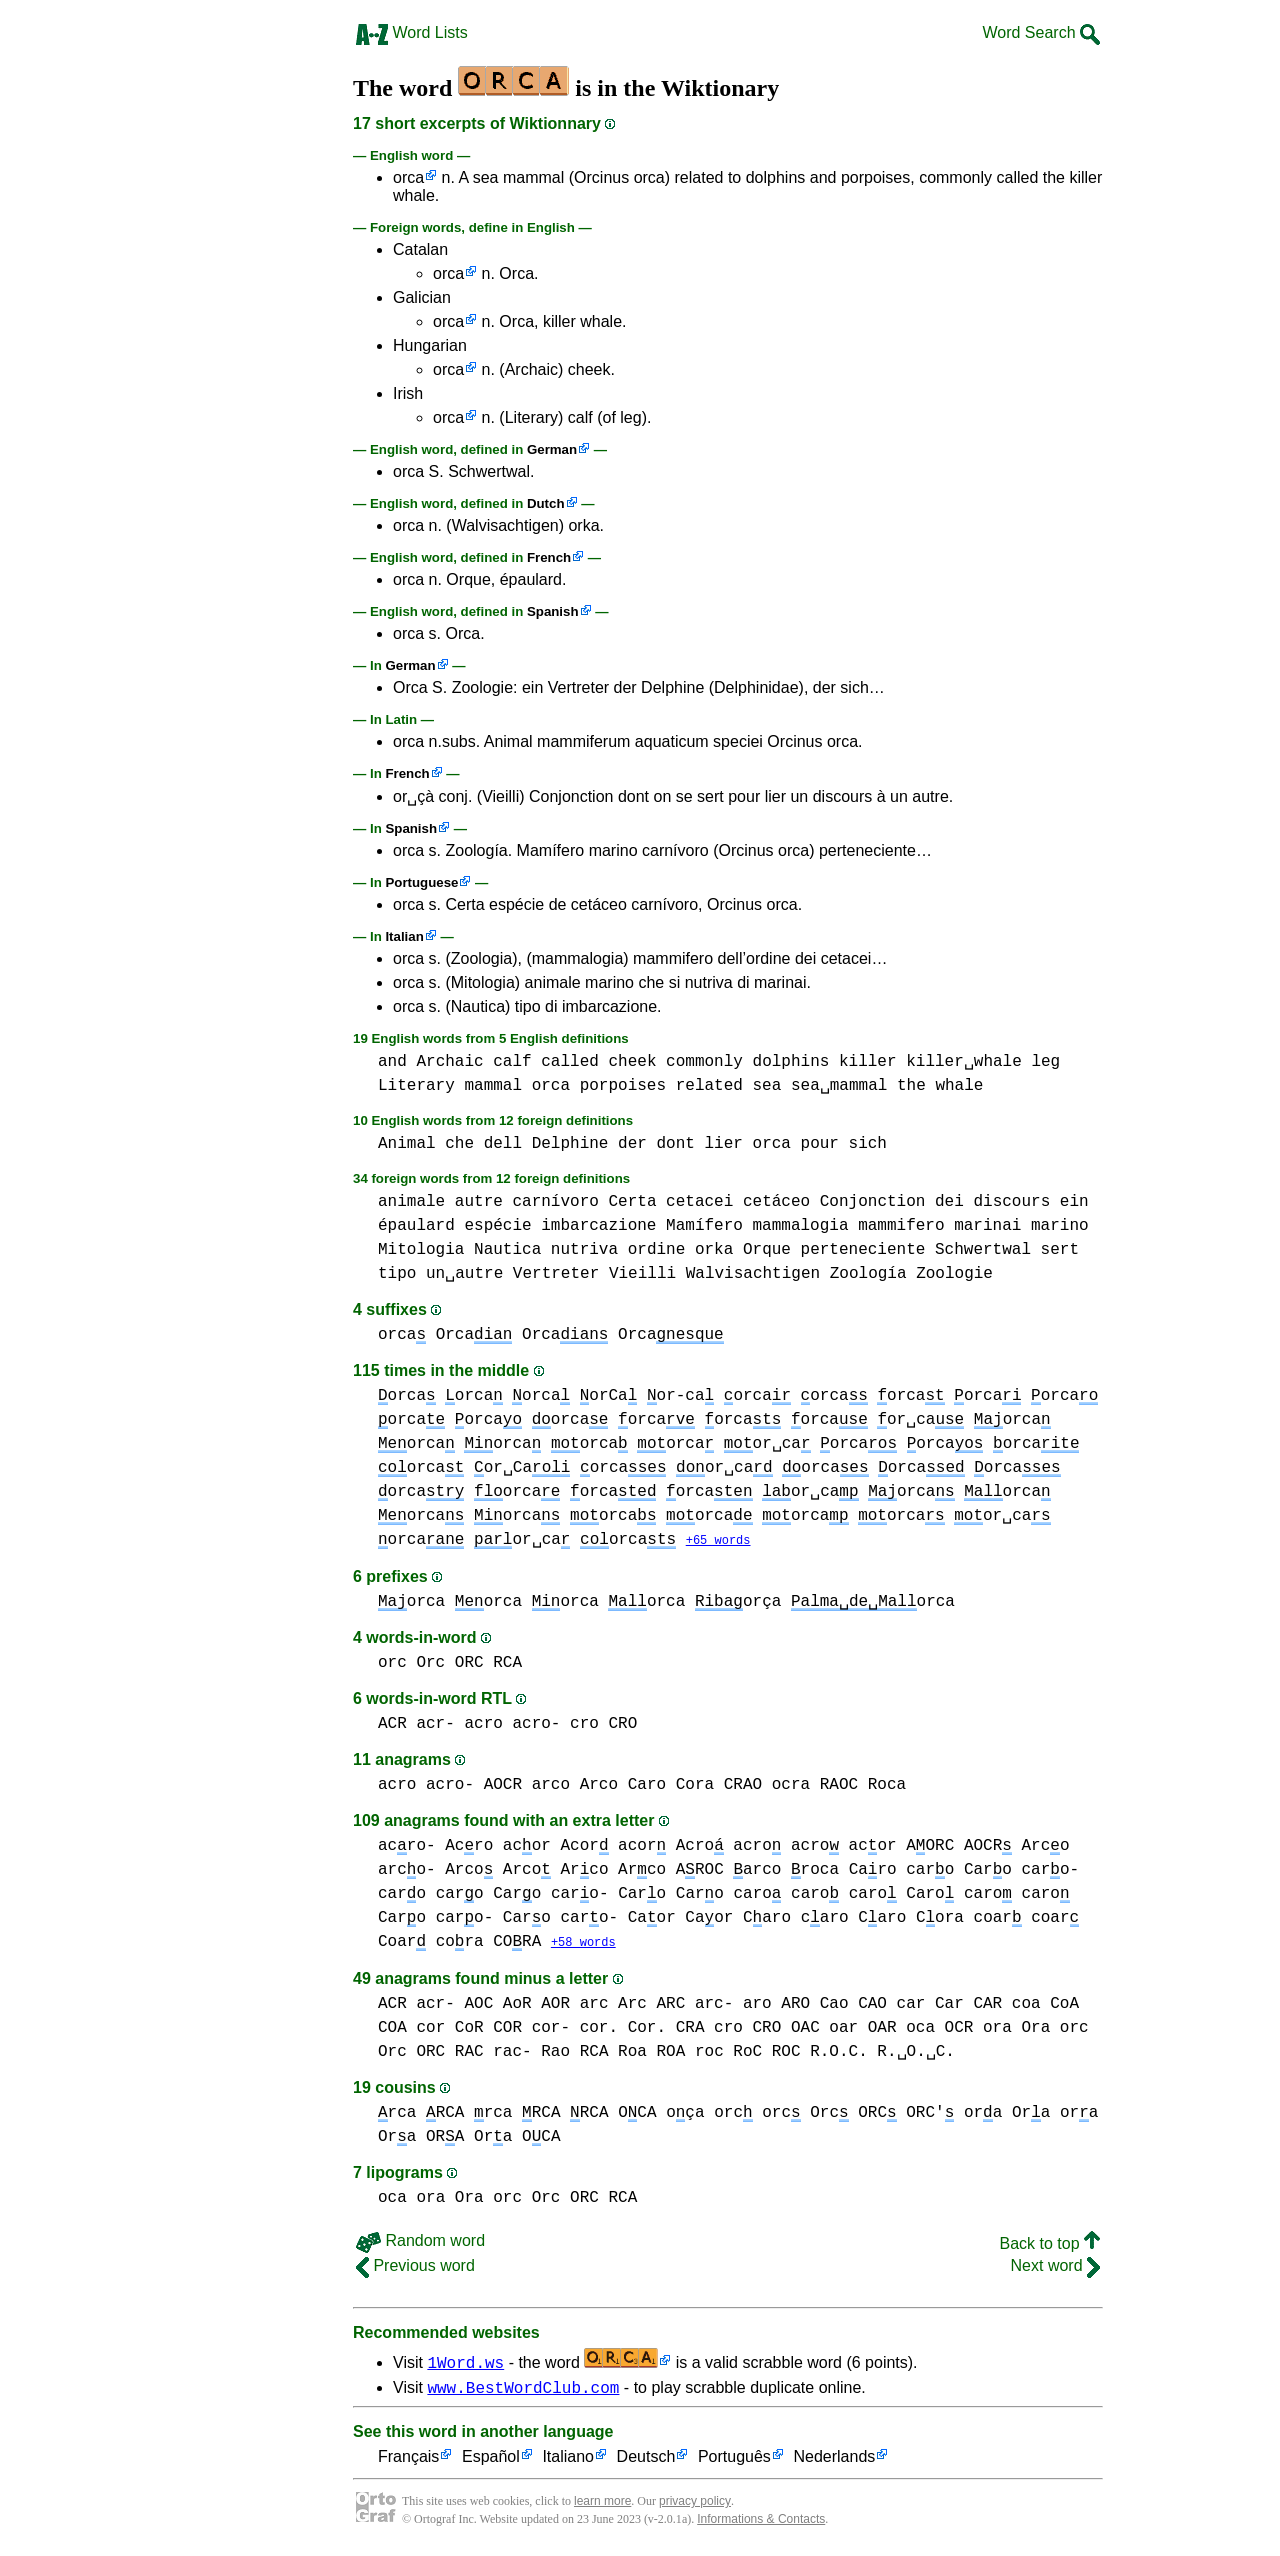 This screenshot has width=1280, height=2556. Describe the element at coordinates (402, 1943) in the screenshot. I see `Coar` at that location.